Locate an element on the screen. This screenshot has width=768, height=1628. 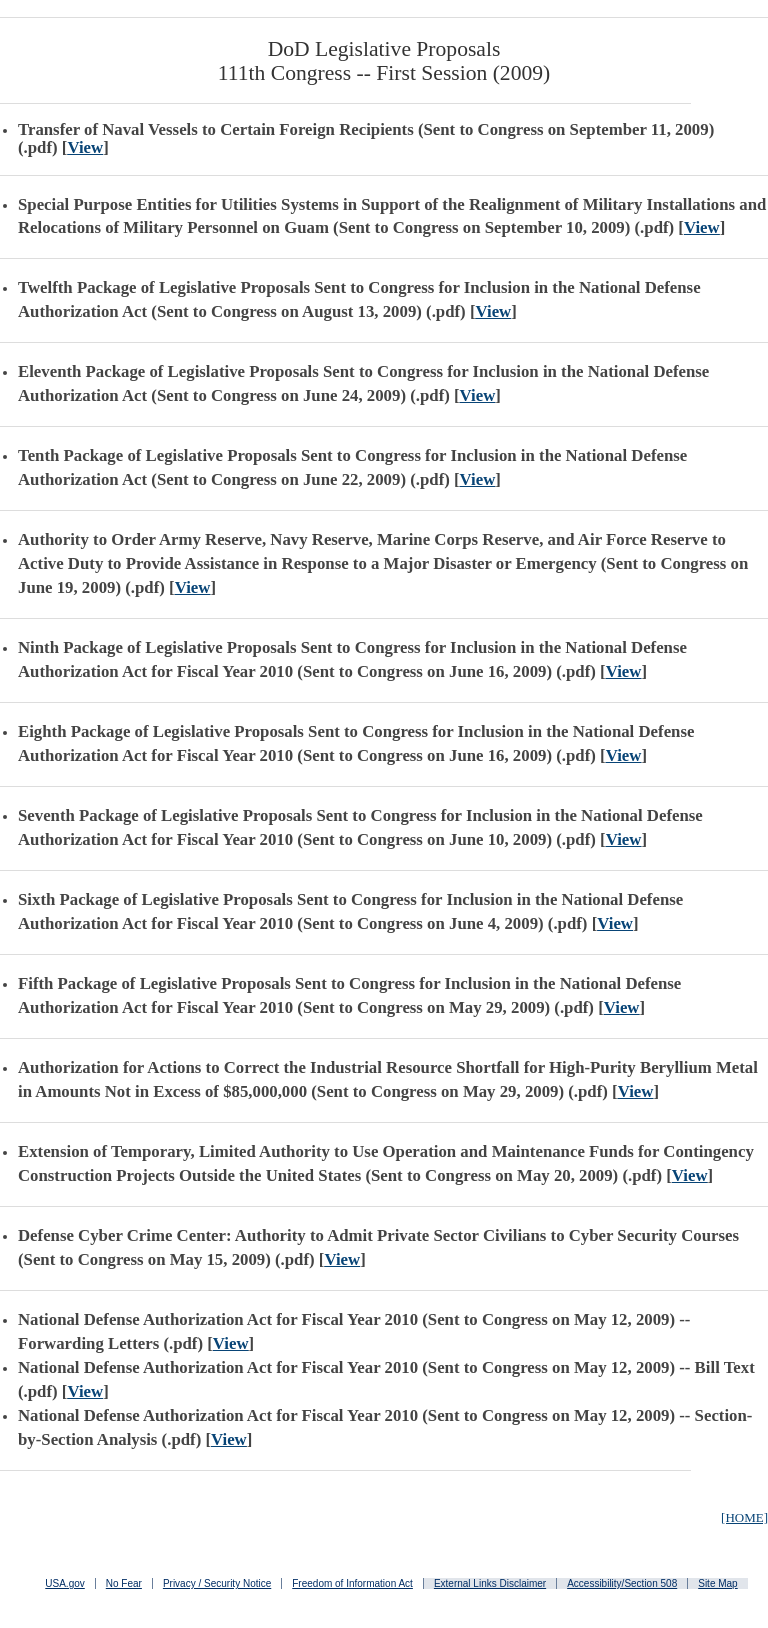
Site Map is located at coordinates (717, 1583).